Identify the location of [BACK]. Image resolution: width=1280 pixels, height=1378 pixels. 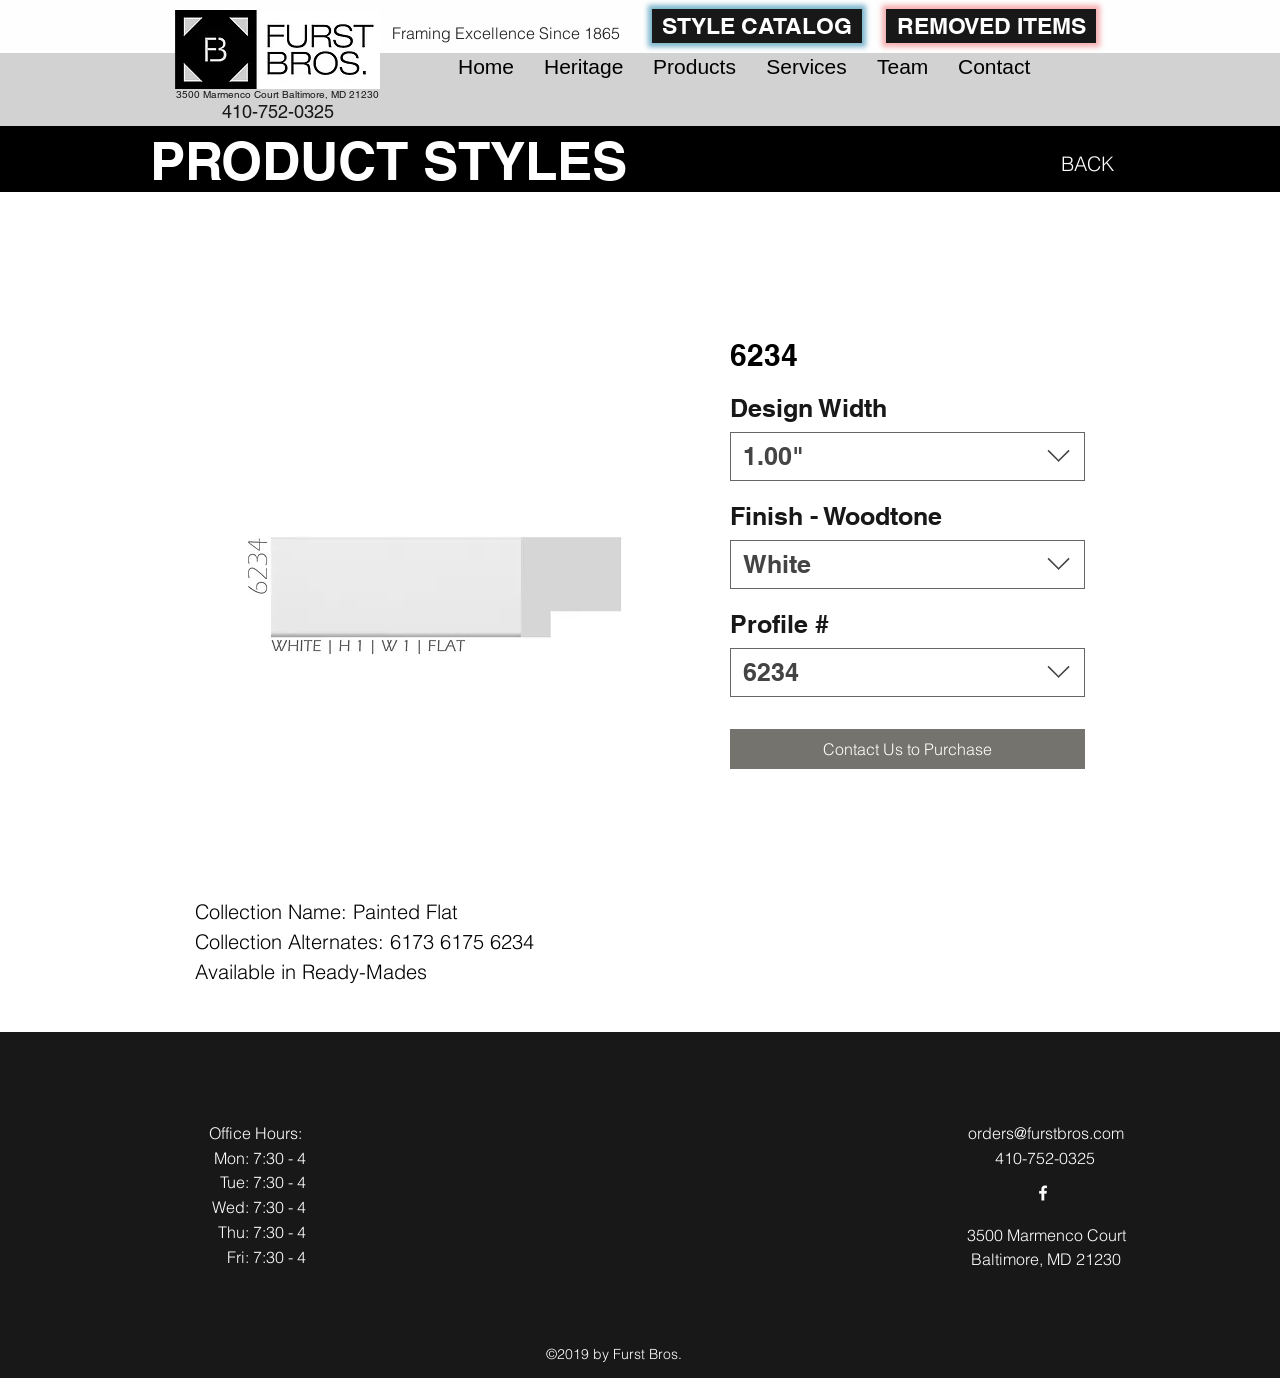
(1083, 163).